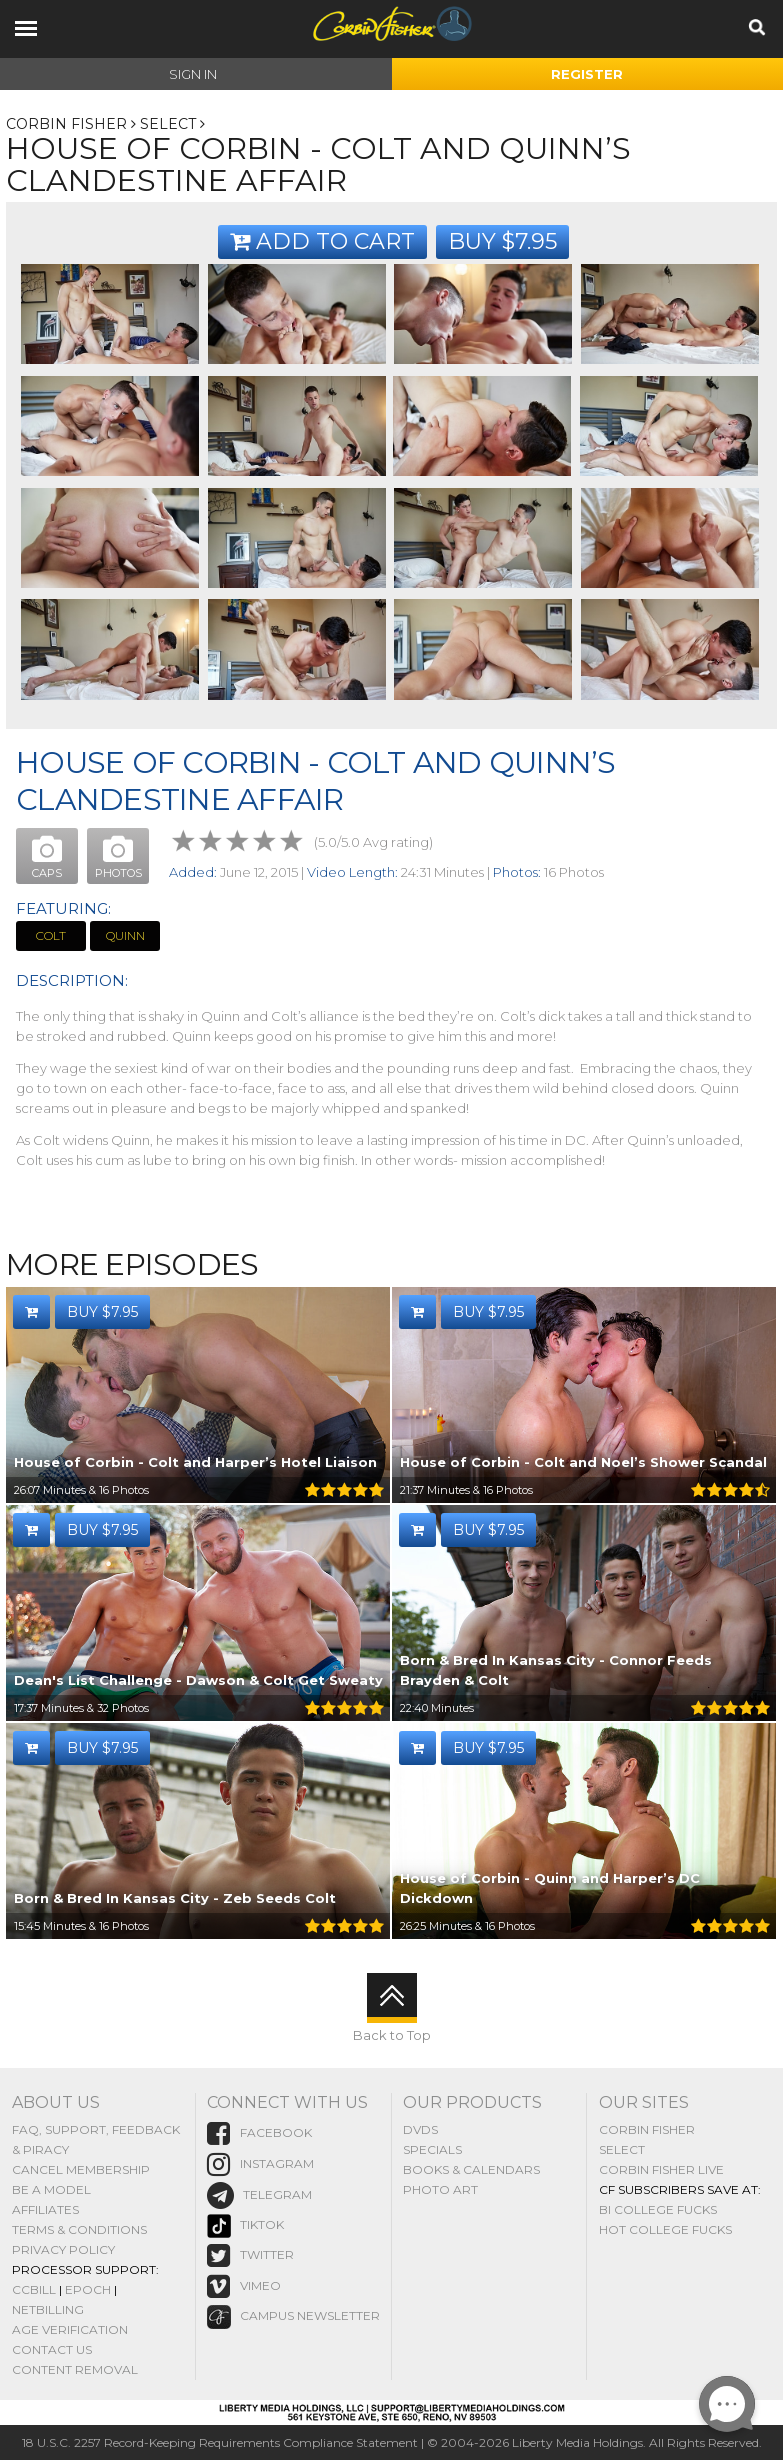  I want to click on Privacy Policy, so click(63, 2249).